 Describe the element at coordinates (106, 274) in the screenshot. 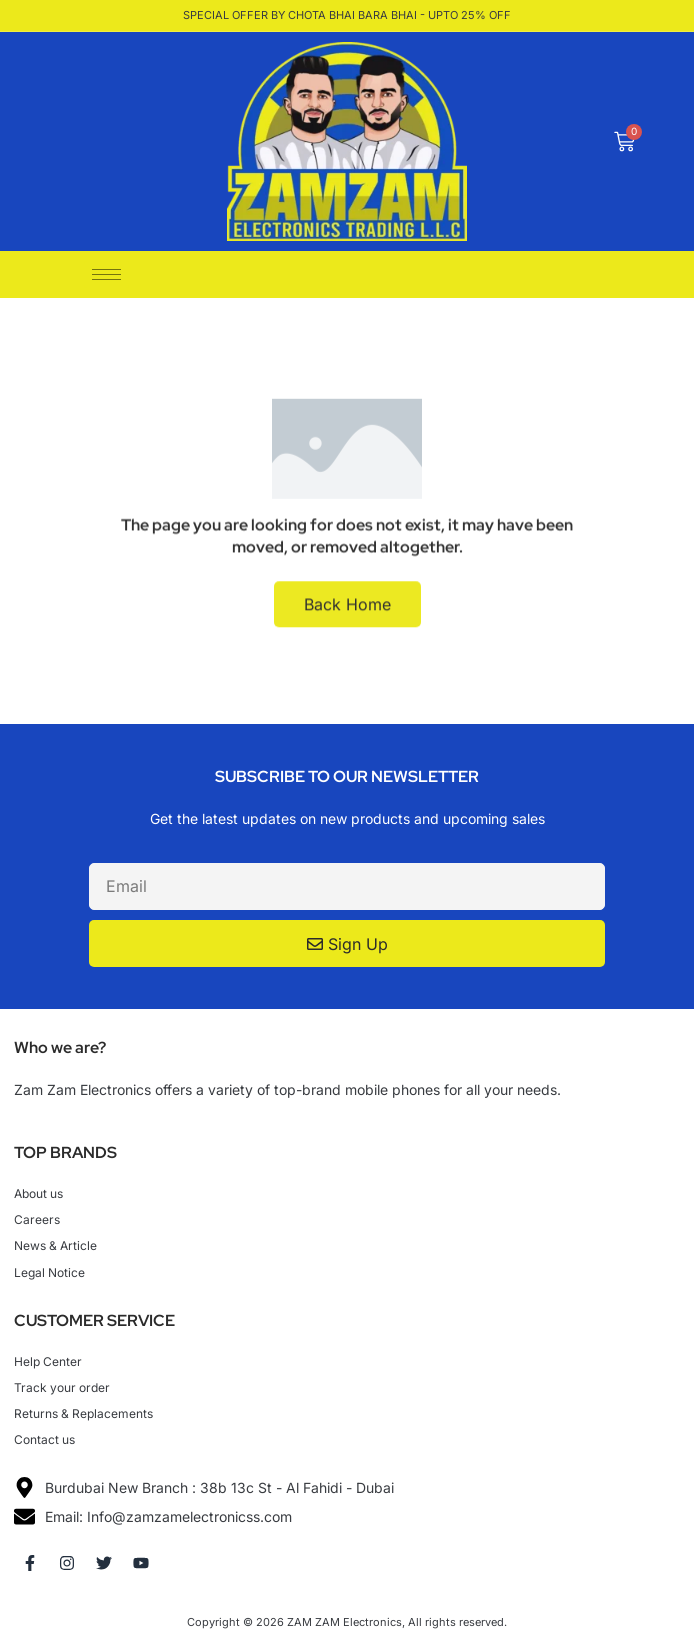

I see `[hamburger-icon]` at that location.